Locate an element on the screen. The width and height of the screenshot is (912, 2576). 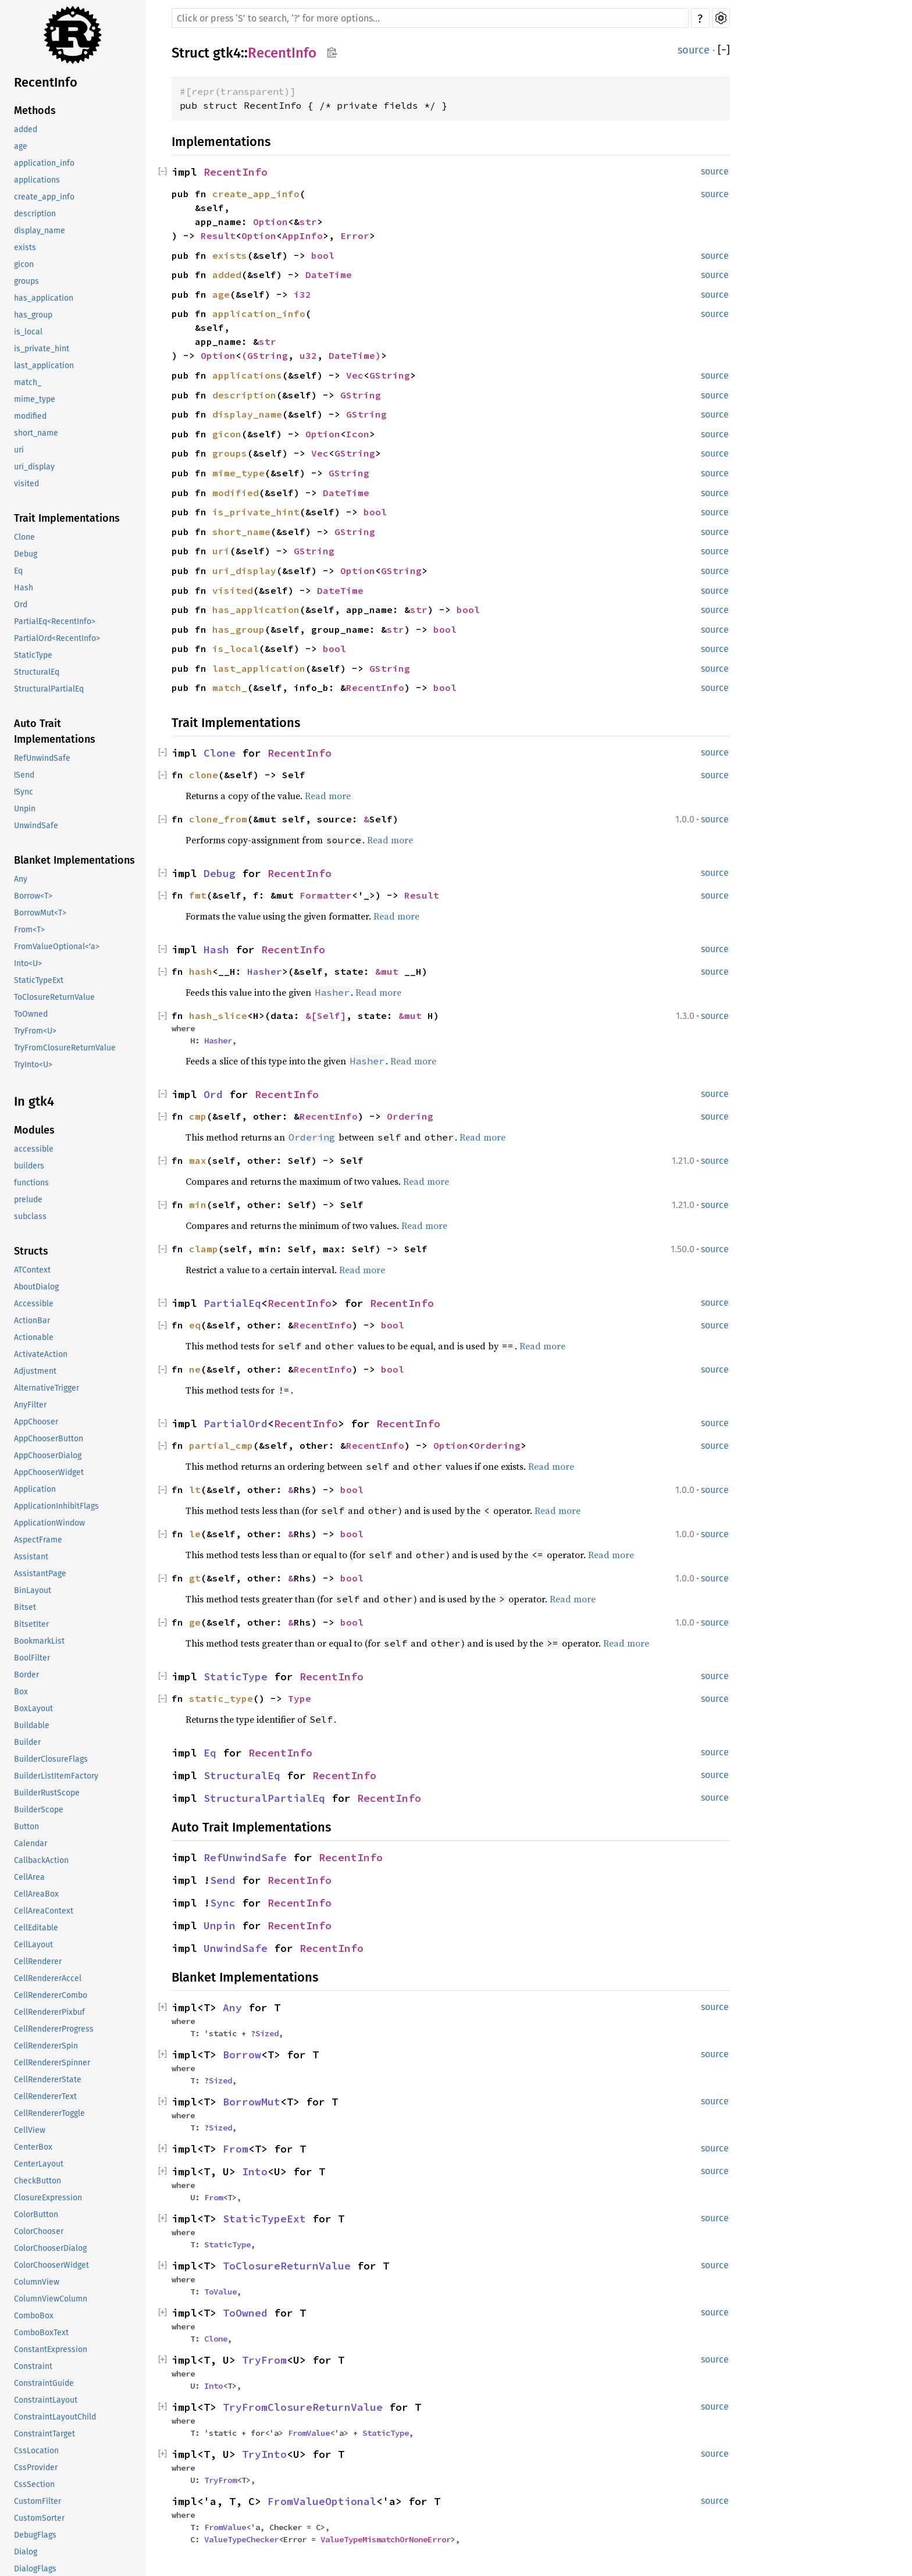
ColorChooserWidget is located at coordinates (51, 2265).